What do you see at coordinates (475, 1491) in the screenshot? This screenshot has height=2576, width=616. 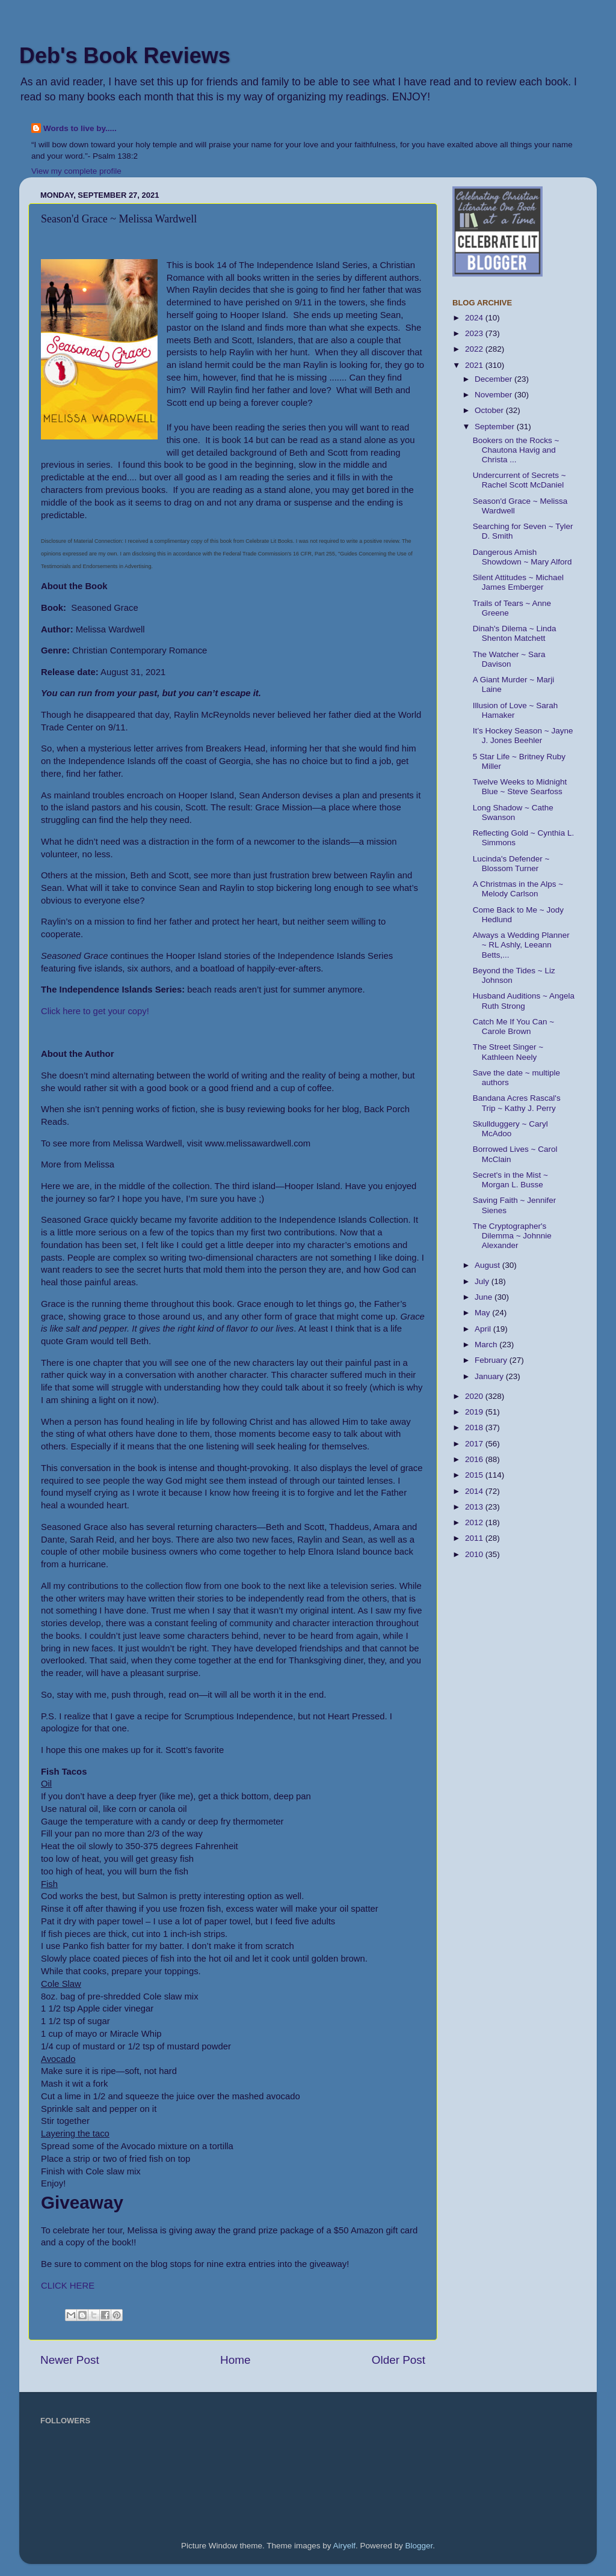 I see `2014` at bounding box center [475, 1491].